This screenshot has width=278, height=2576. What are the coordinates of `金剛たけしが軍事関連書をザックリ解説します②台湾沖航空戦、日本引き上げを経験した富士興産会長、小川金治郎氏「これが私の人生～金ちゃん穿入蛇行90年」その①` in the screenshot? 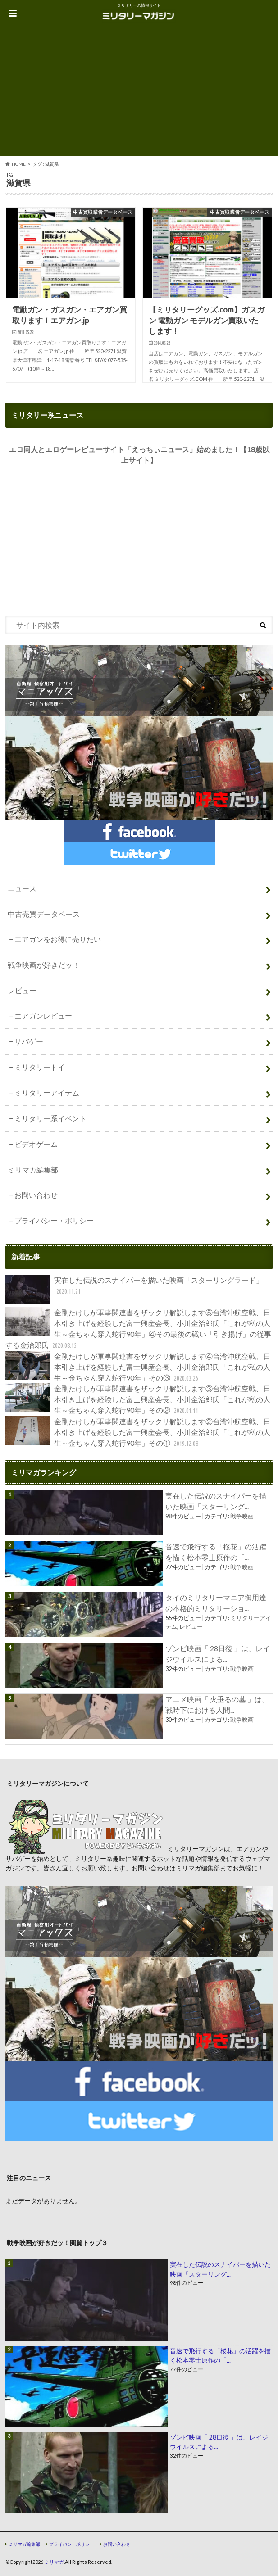 It's located at (137, 1432).